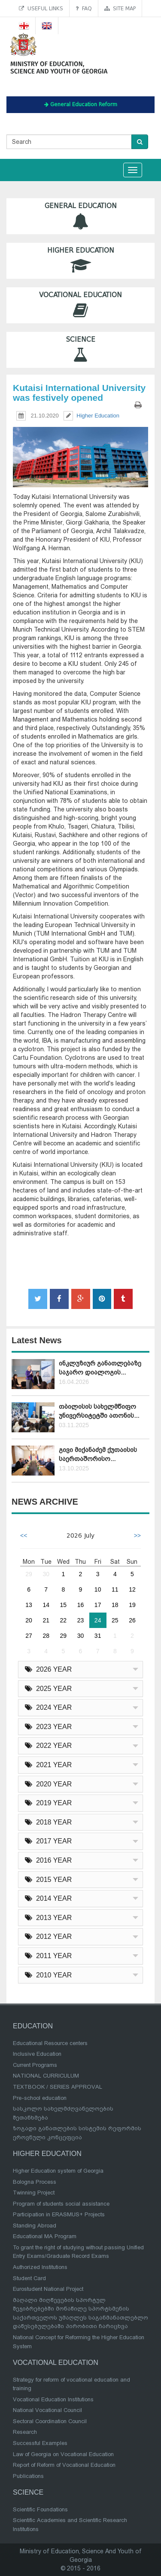 This screenshot has height=2576, width=161. Describe the element at coordinates (61, 2203) in the screenshot. I see `Program of students social assistance` at that location.